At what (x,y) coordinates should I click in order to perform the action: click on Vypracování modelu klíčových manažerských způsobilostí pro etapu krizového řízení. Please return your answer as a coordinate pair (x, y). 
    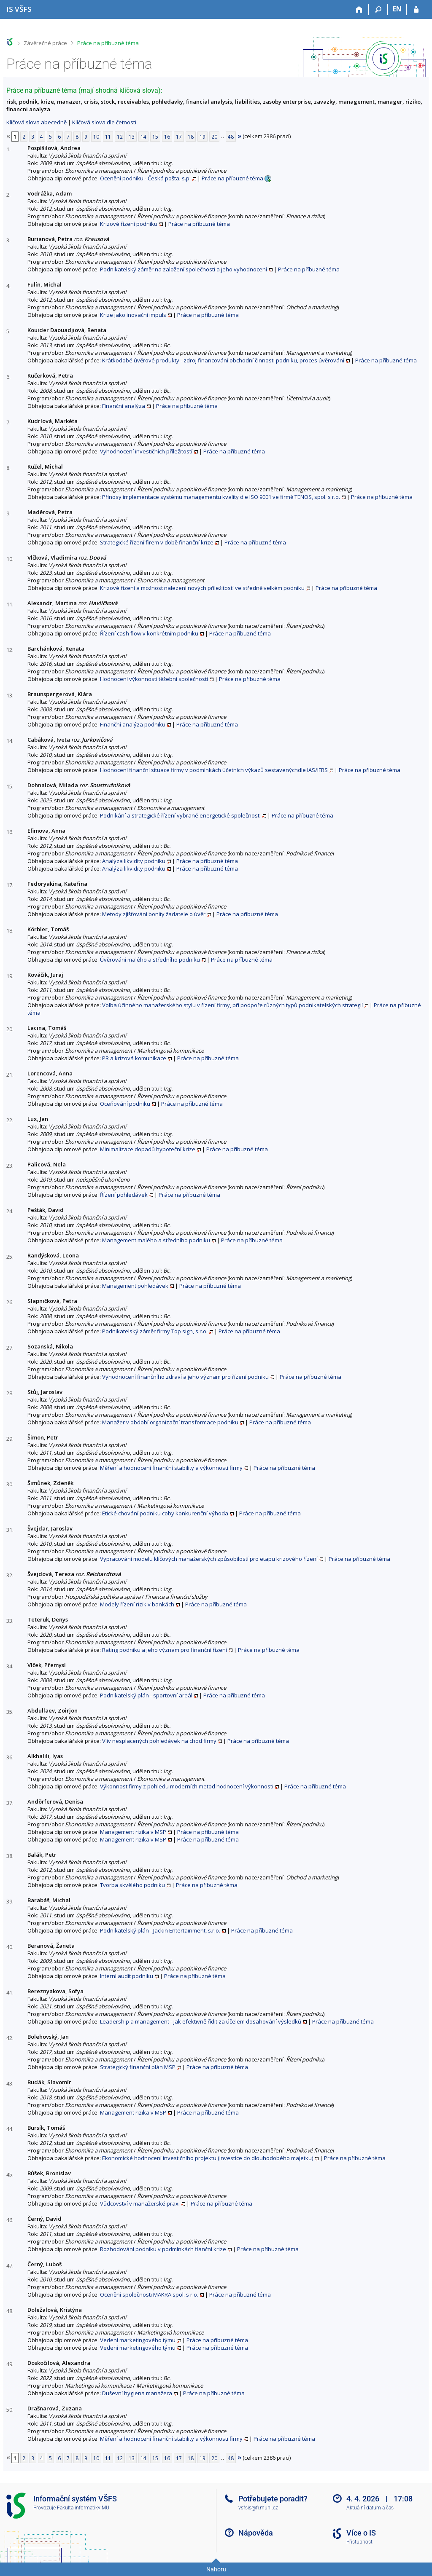
    Looking at the image, I should click on (209, 1559).